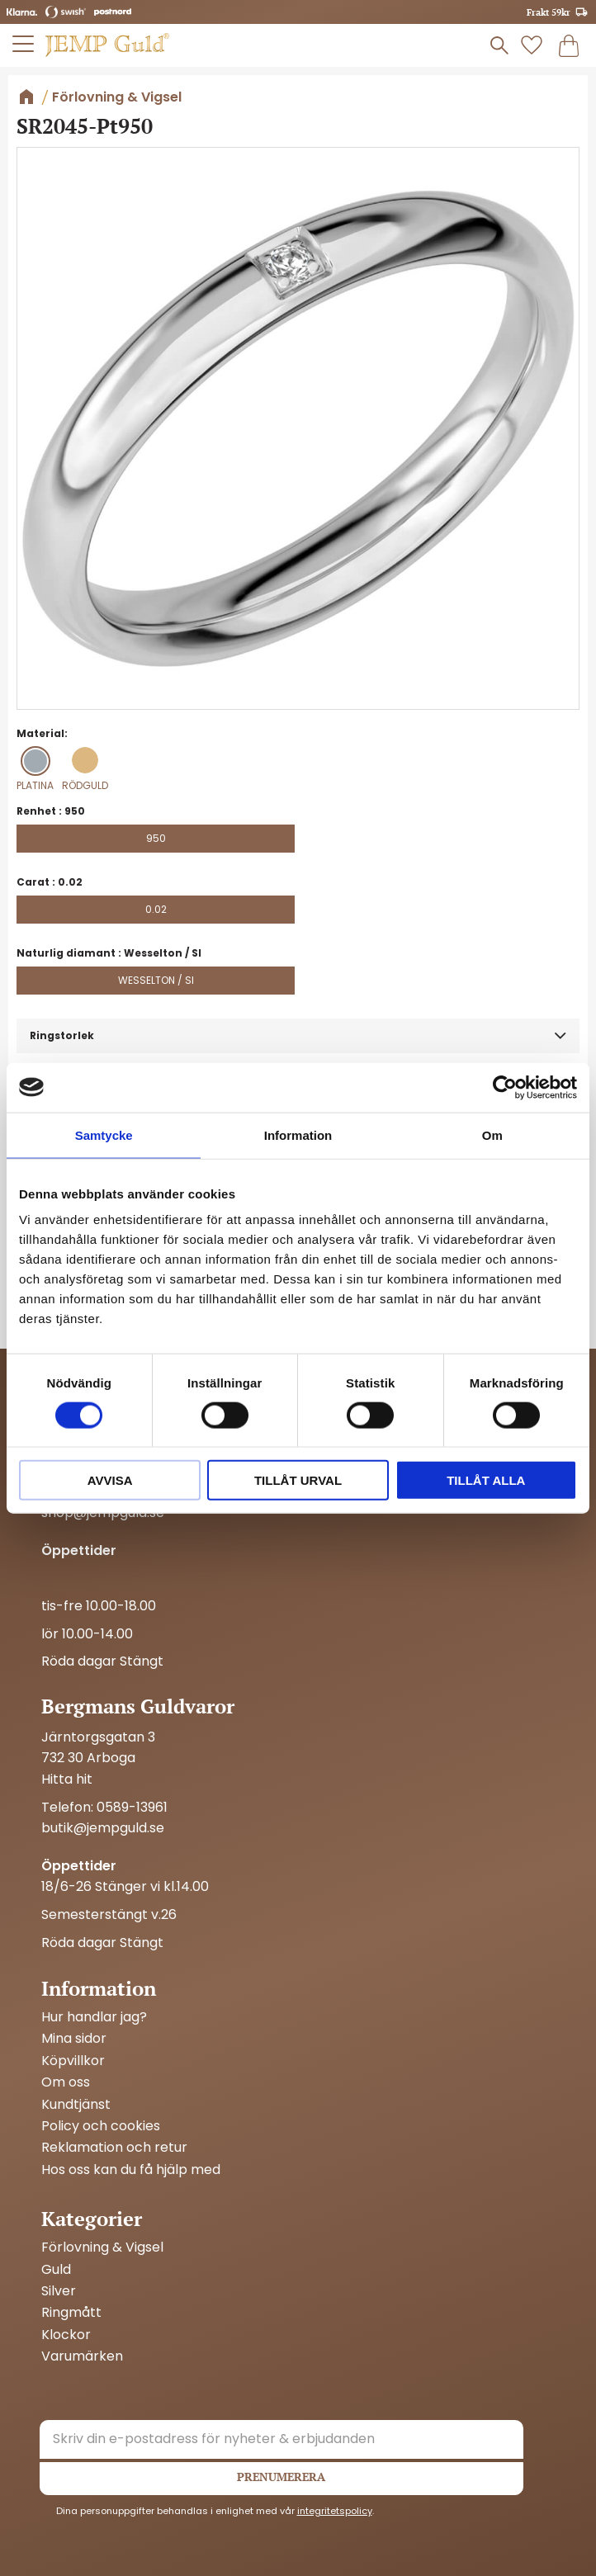 This screenshot has height=2576, width=596. I want to click on Hur handlar jag? [menuitem], so click(94, 2017).